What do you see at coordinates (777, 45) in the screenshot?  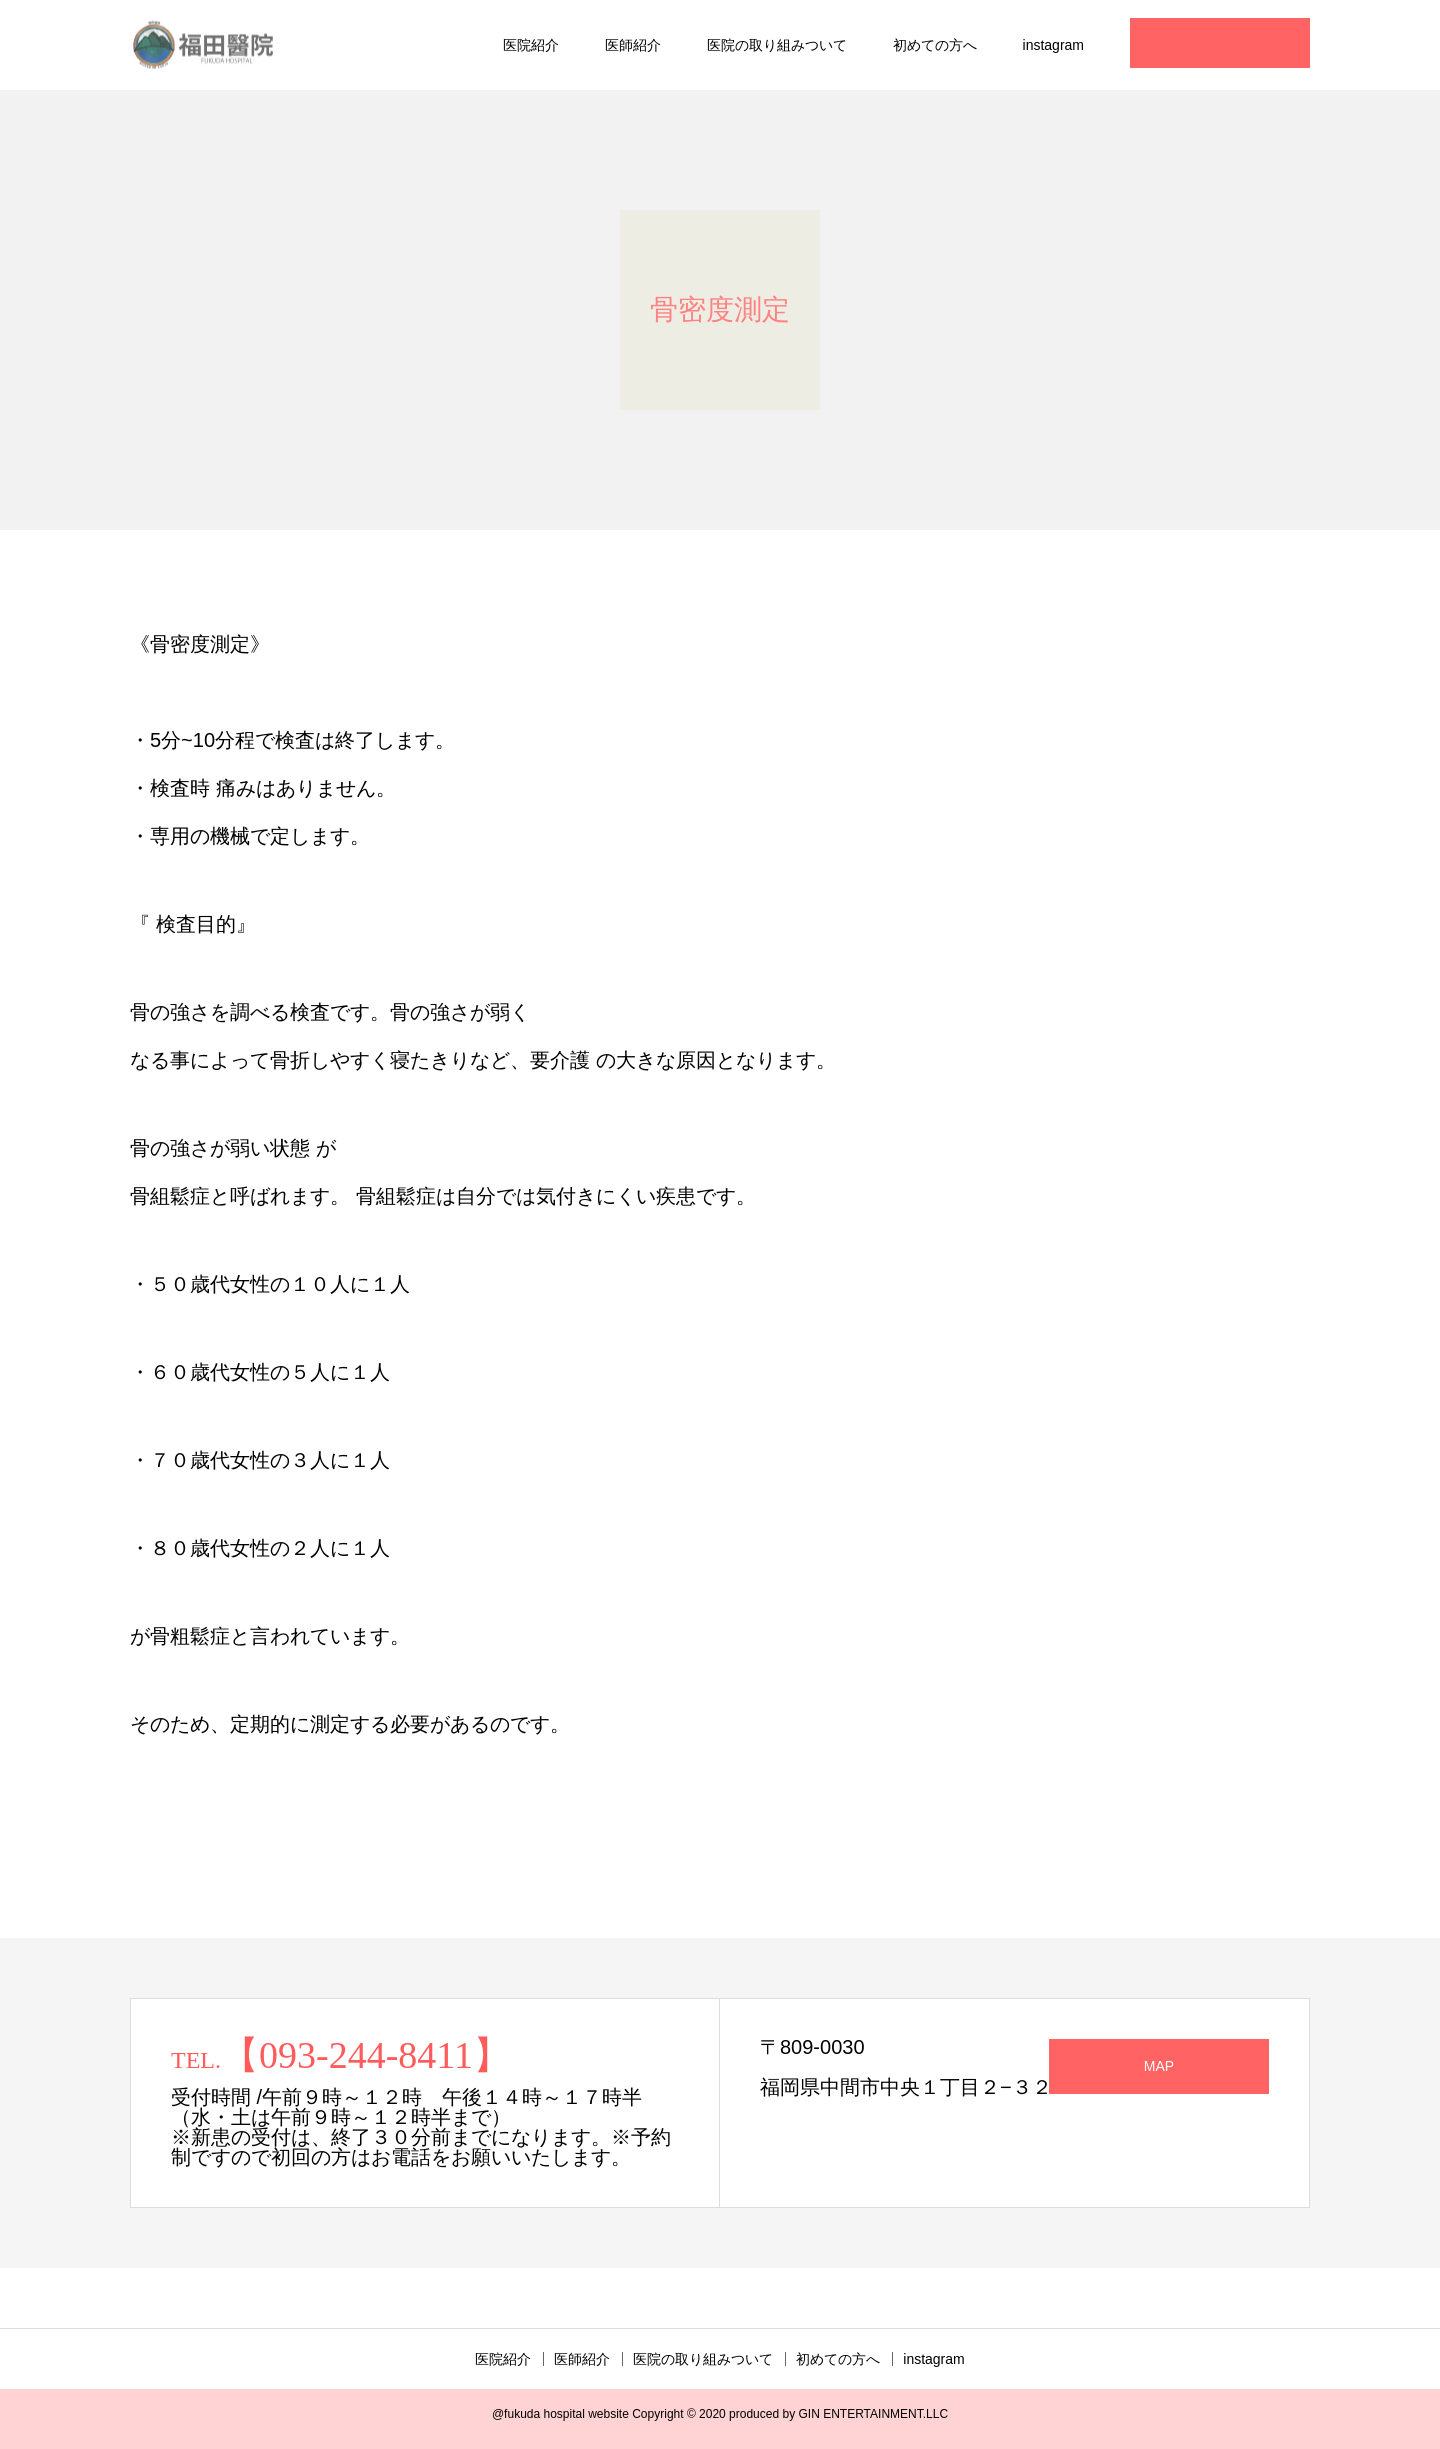 I see `医院の取り組みついて` at bounding box center [777, 45].